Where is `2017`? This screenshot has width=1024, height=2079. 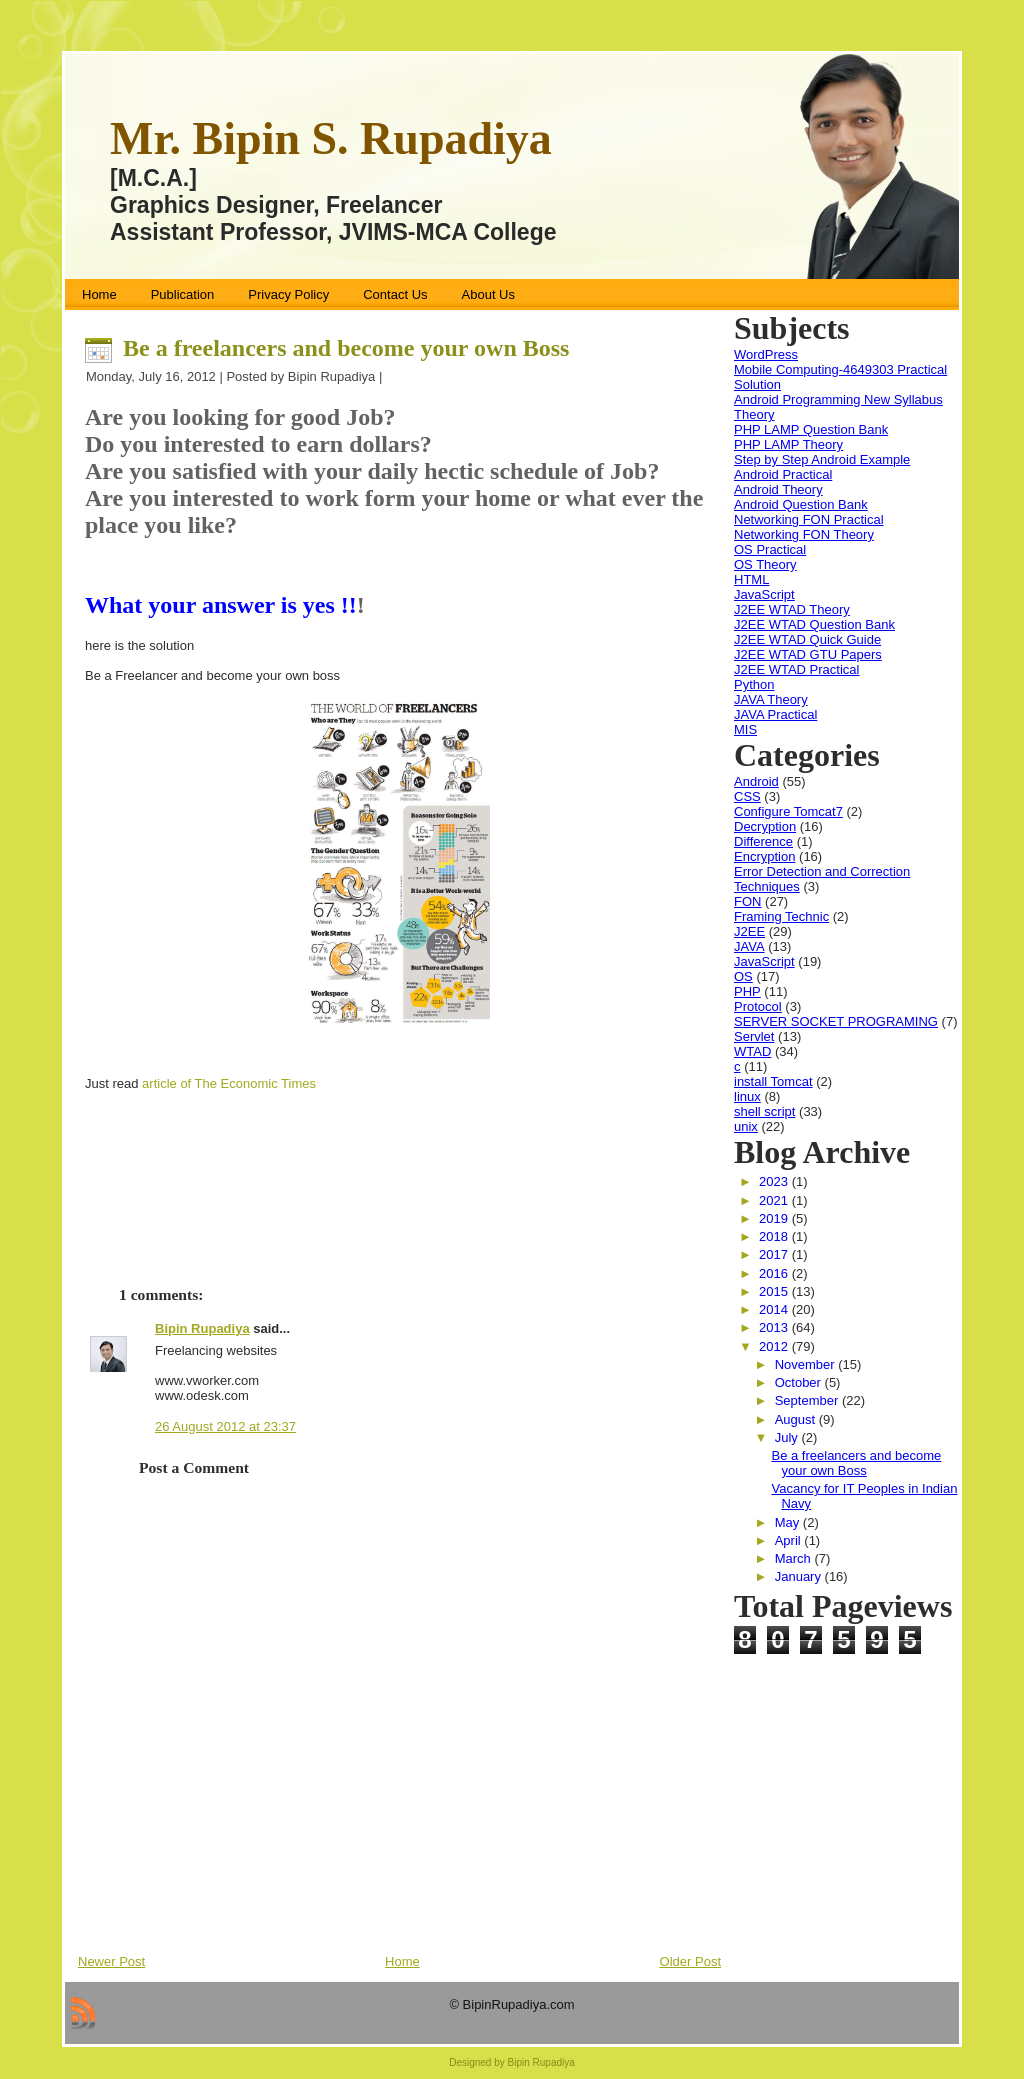
2017 is located at coordinates (775, 1254).